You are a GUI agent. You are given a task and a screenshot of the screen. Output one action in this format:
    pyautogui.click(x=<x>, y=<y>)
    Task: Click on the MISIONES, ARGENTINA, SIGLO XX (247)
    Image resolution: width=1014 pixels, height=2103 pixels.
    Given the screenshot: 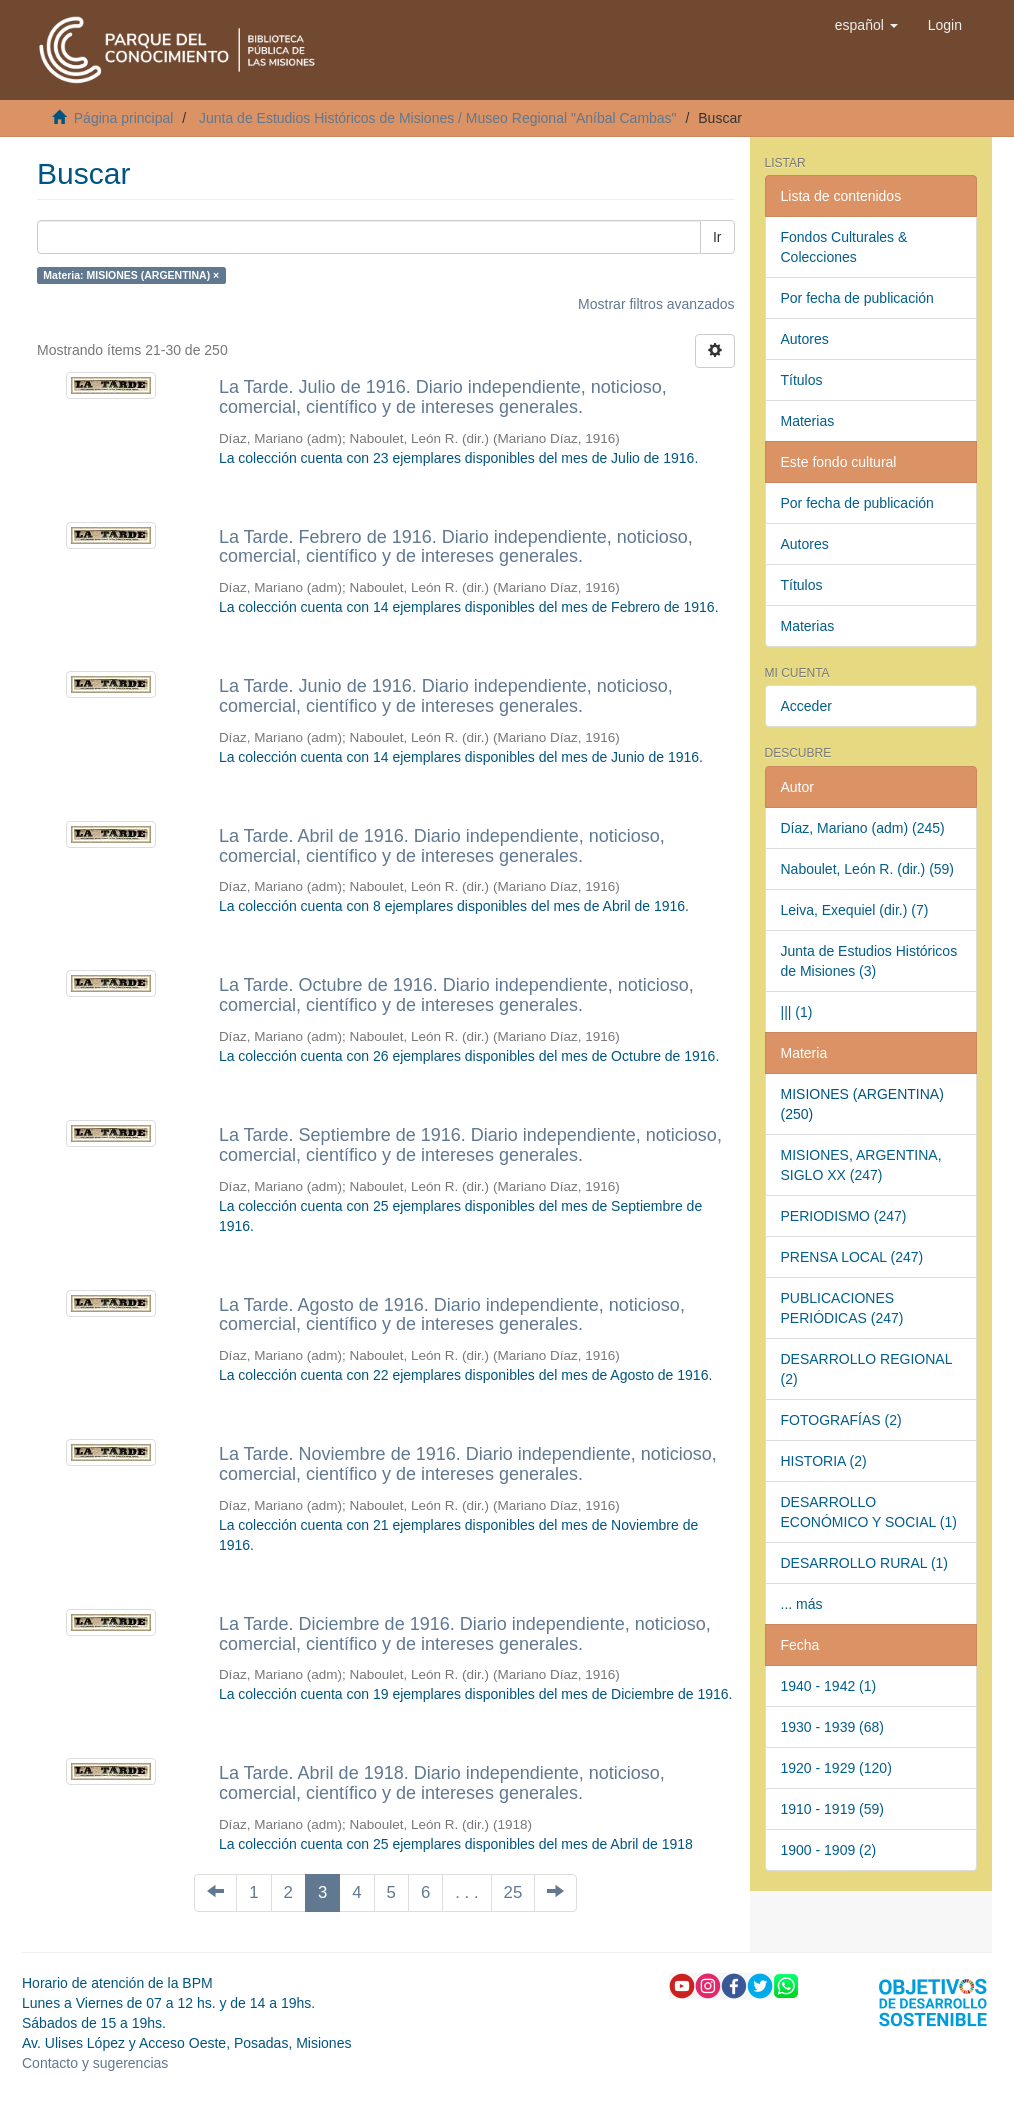 What is the action you would take?
    pyautogui.click(x=861, y=1165)
    